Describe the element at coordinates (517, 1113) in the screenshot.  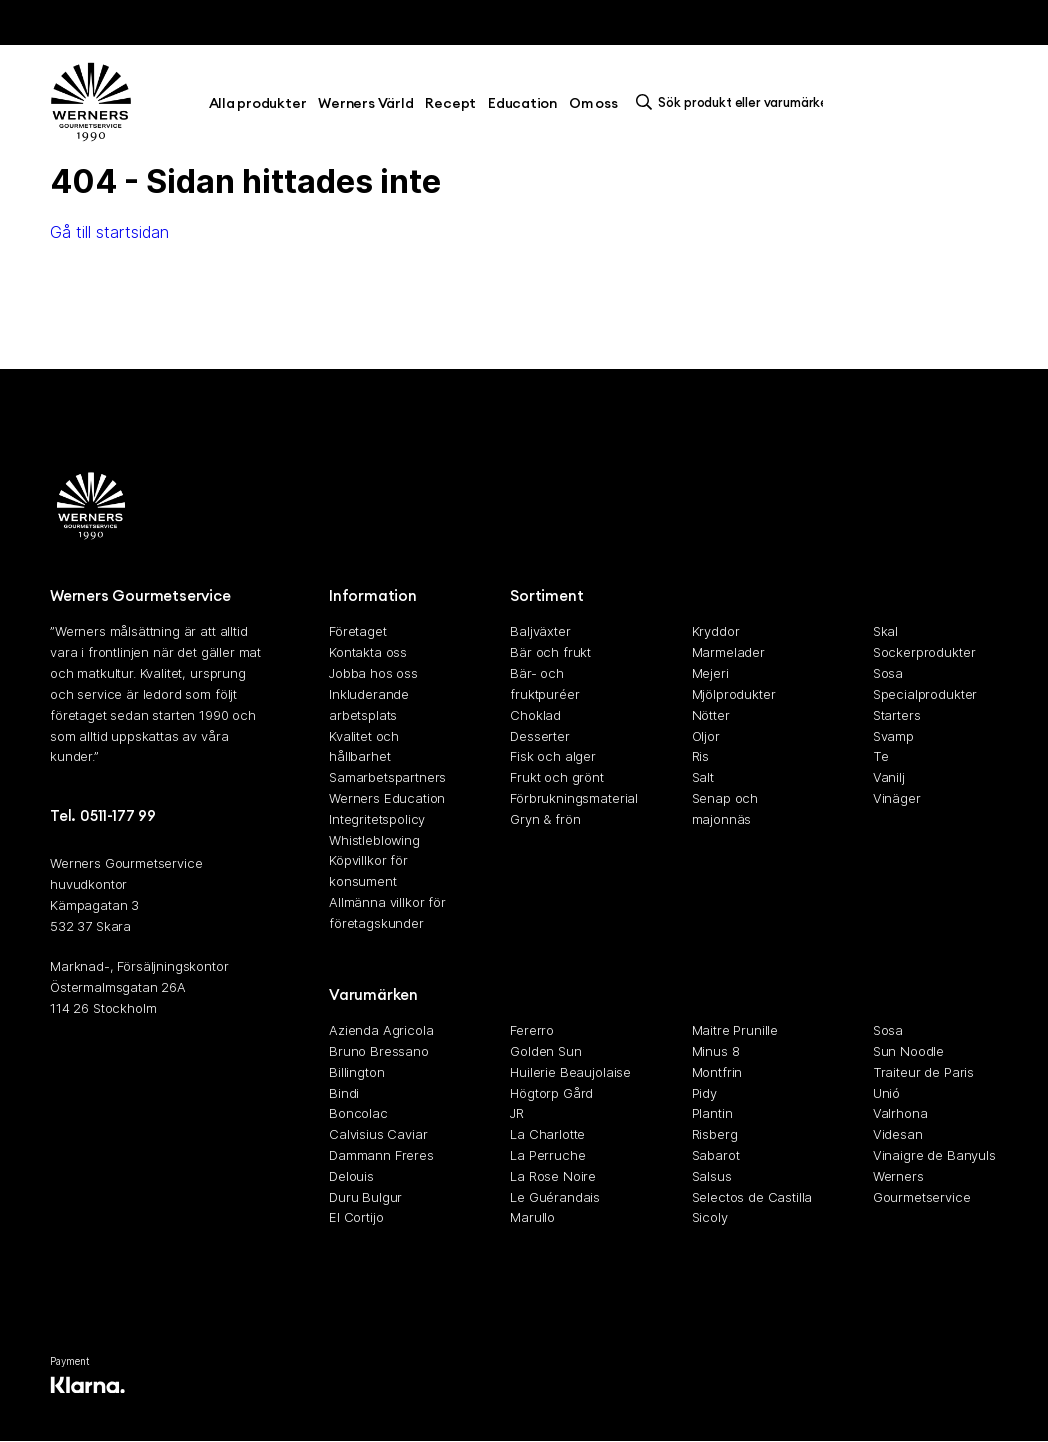
I see `JR` at that location.